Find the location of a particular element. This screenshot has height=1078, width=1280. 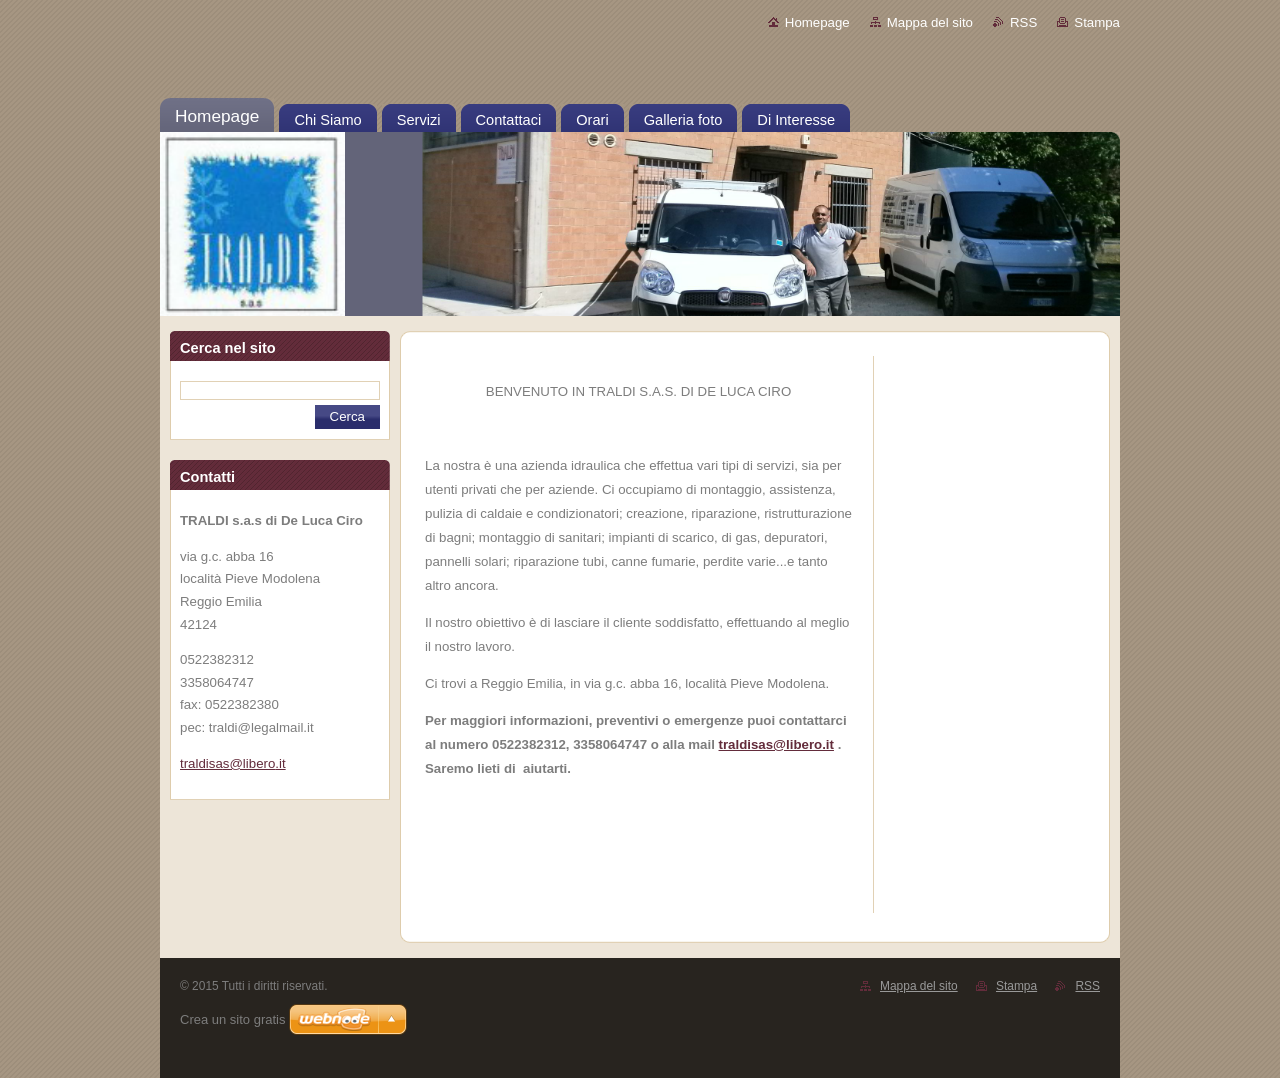

Mappa del sito is located at coordinates (930, 22).